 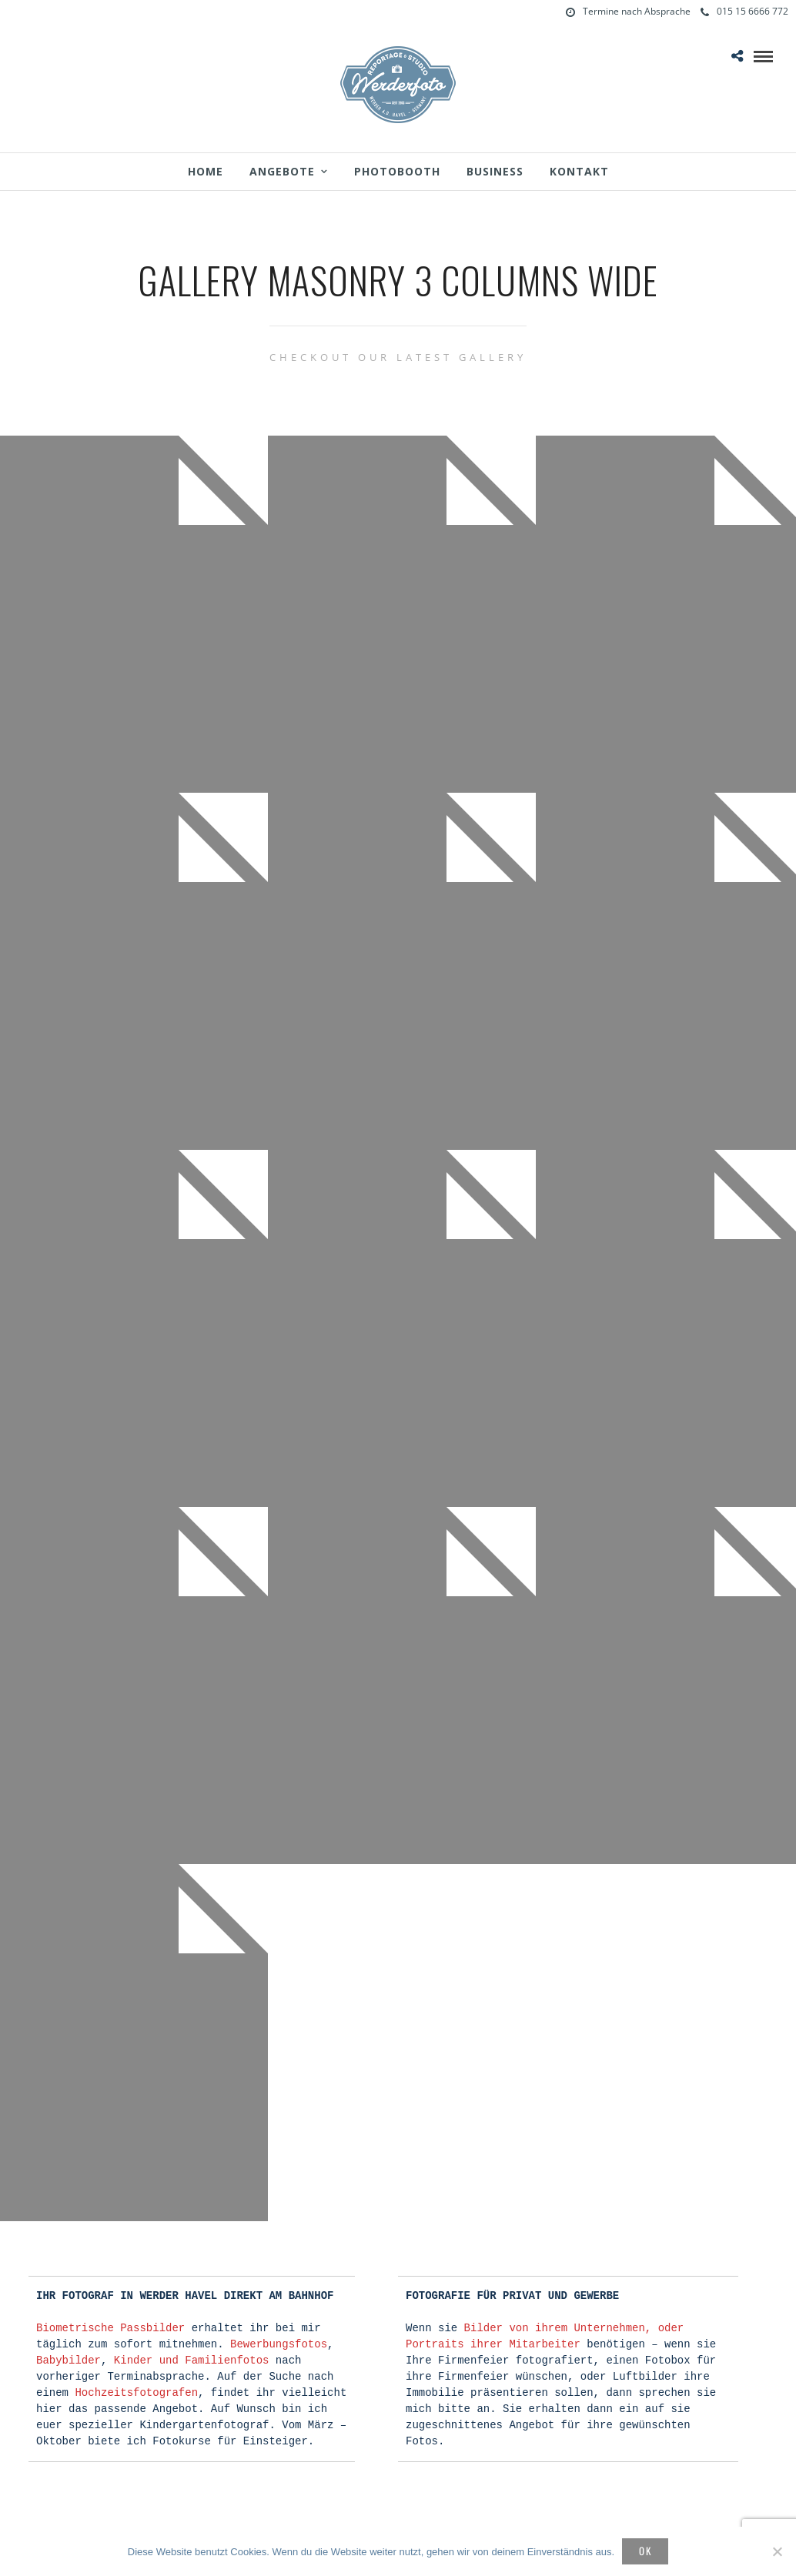 What do you see at coordinates (579, 171) in the screenshot?
I see `Kontakt` at bounding box center [579, 171].